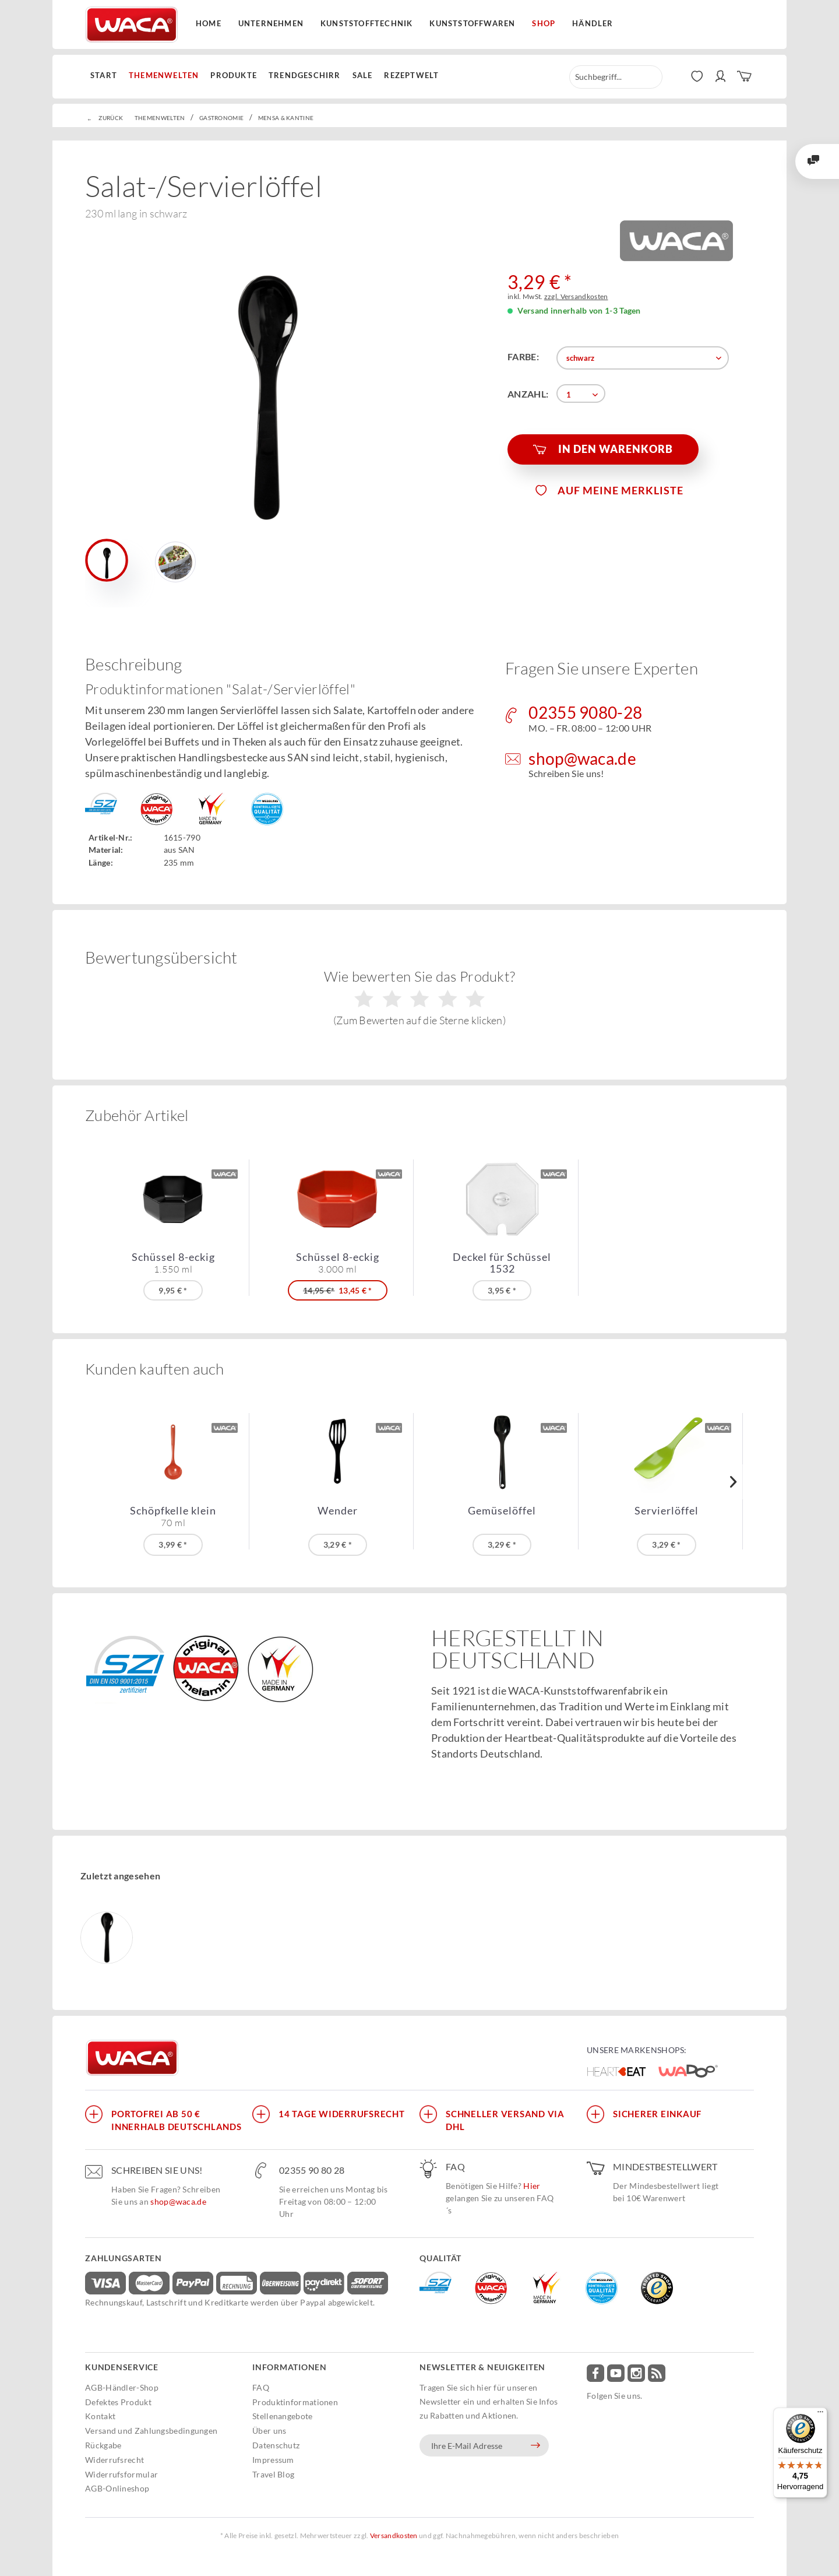 This screenshot has height=2576, width=839. Describe the element at coordinates (117, 2488) in the screenshot. I see `AGB-Onlineshop` at that location.